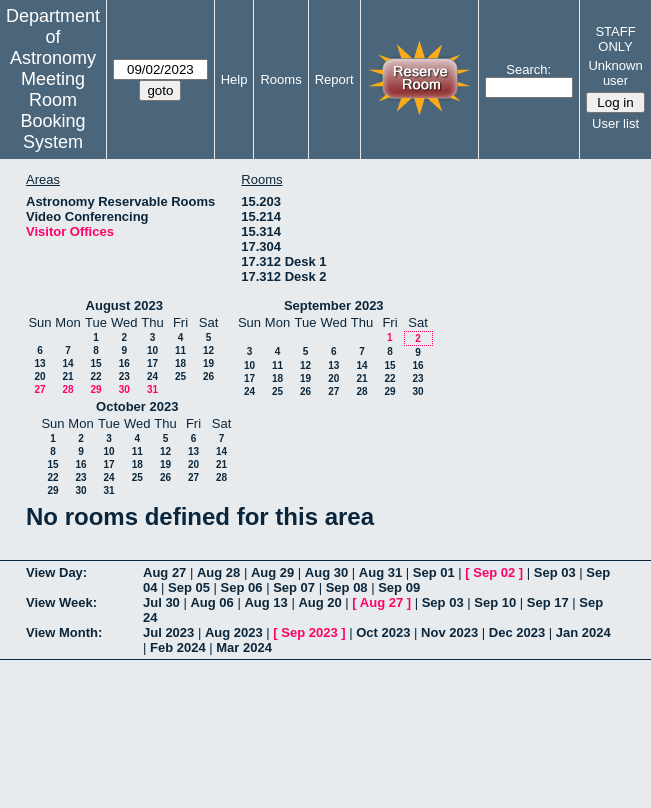  What do you see at coordinates (272, 572) in the screenshot?
I see `Aug 29` at bounding box center [272, 572].